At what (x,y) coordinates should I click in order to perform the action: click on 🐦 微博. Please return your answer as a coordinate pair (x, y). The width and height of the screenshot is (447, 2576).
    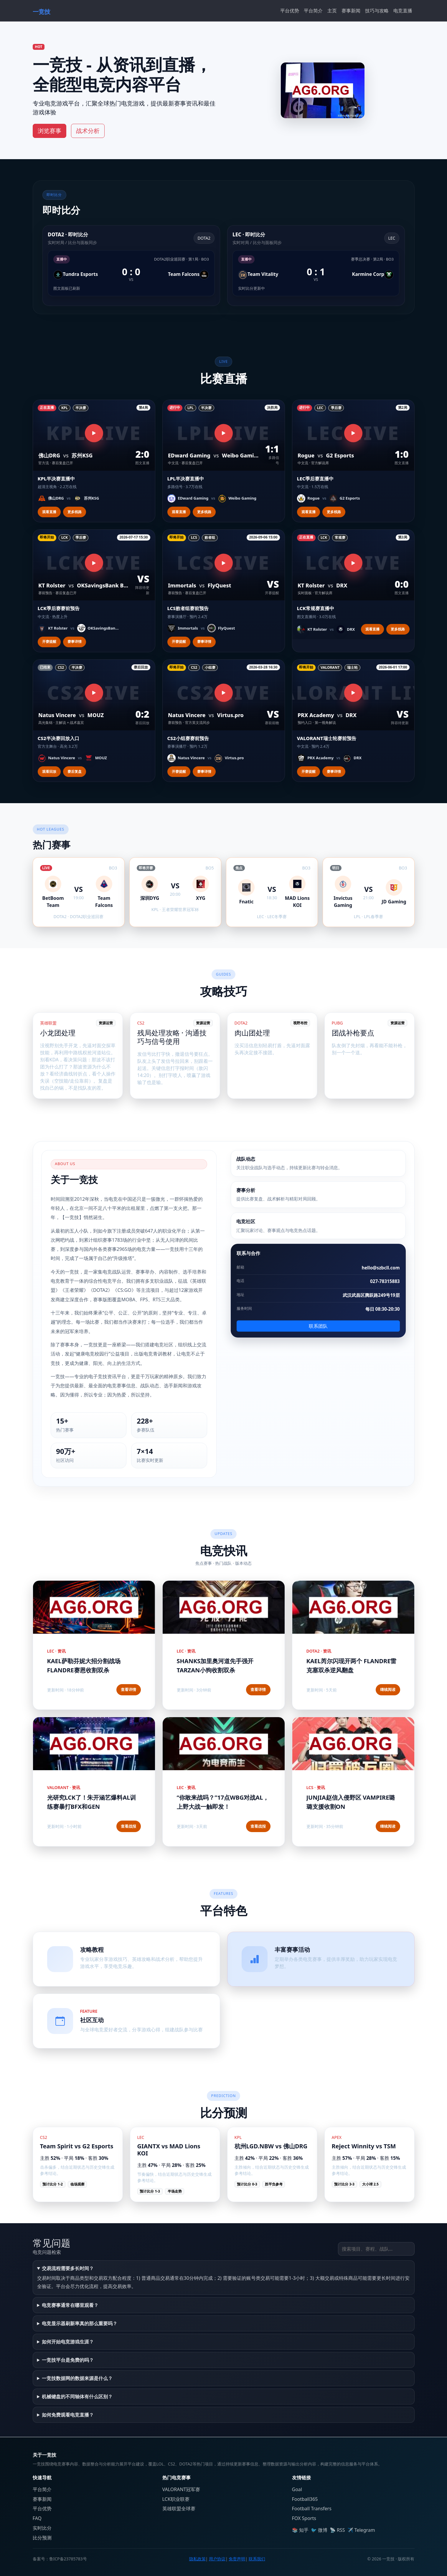
    Looking at the image, I should click on (319, 2530).